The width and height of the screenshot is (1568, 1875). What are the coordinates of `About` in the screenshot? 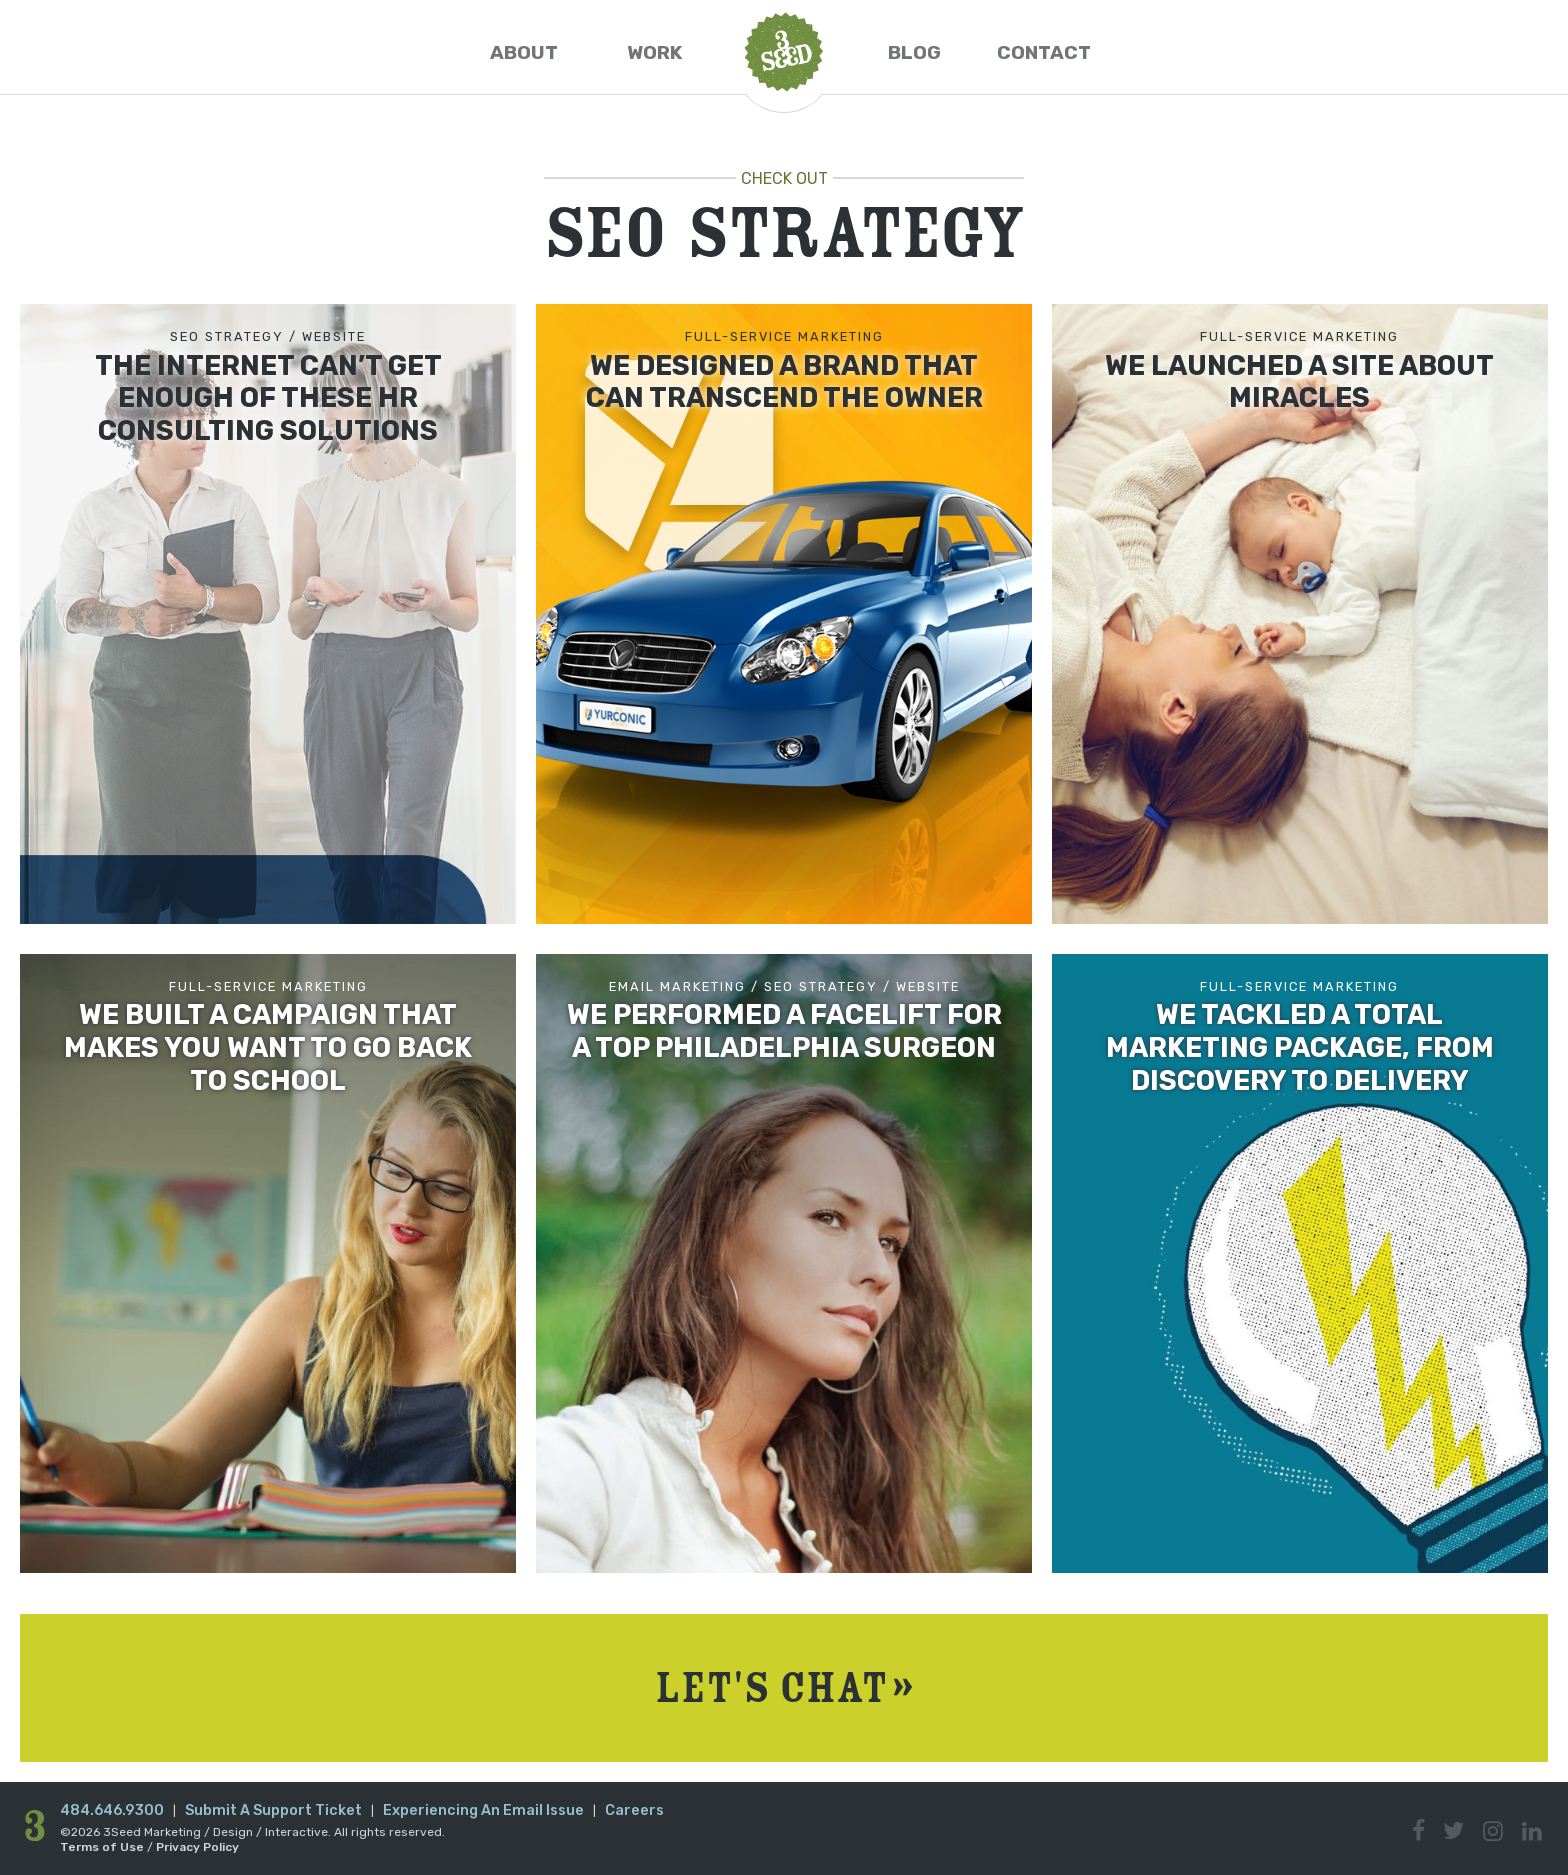 It's located at (524, 52).